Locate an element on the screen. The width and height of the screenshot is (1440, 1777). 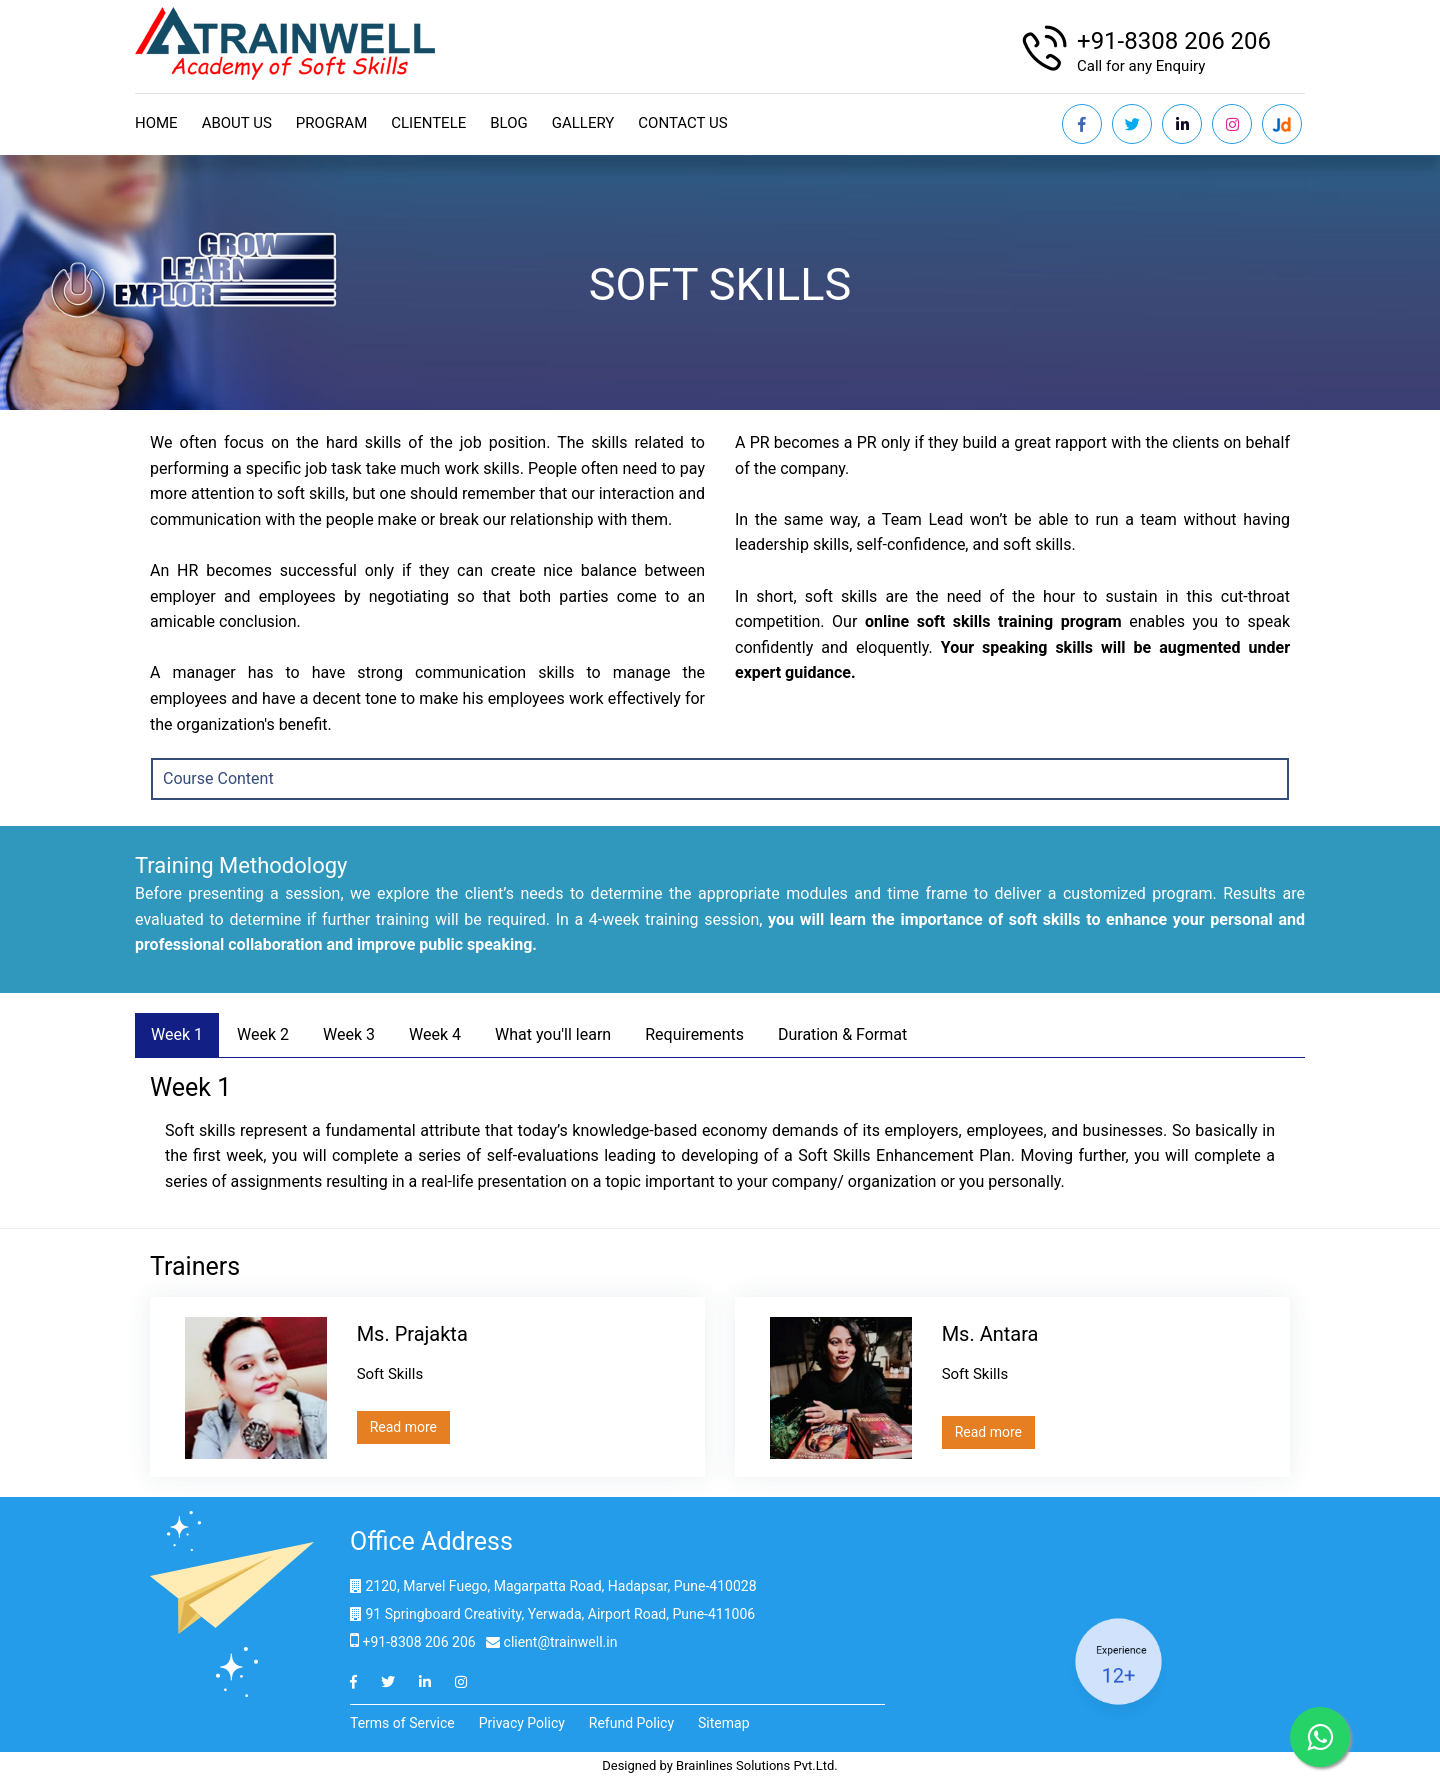
Requirements is located at coordinates (694, 1034).